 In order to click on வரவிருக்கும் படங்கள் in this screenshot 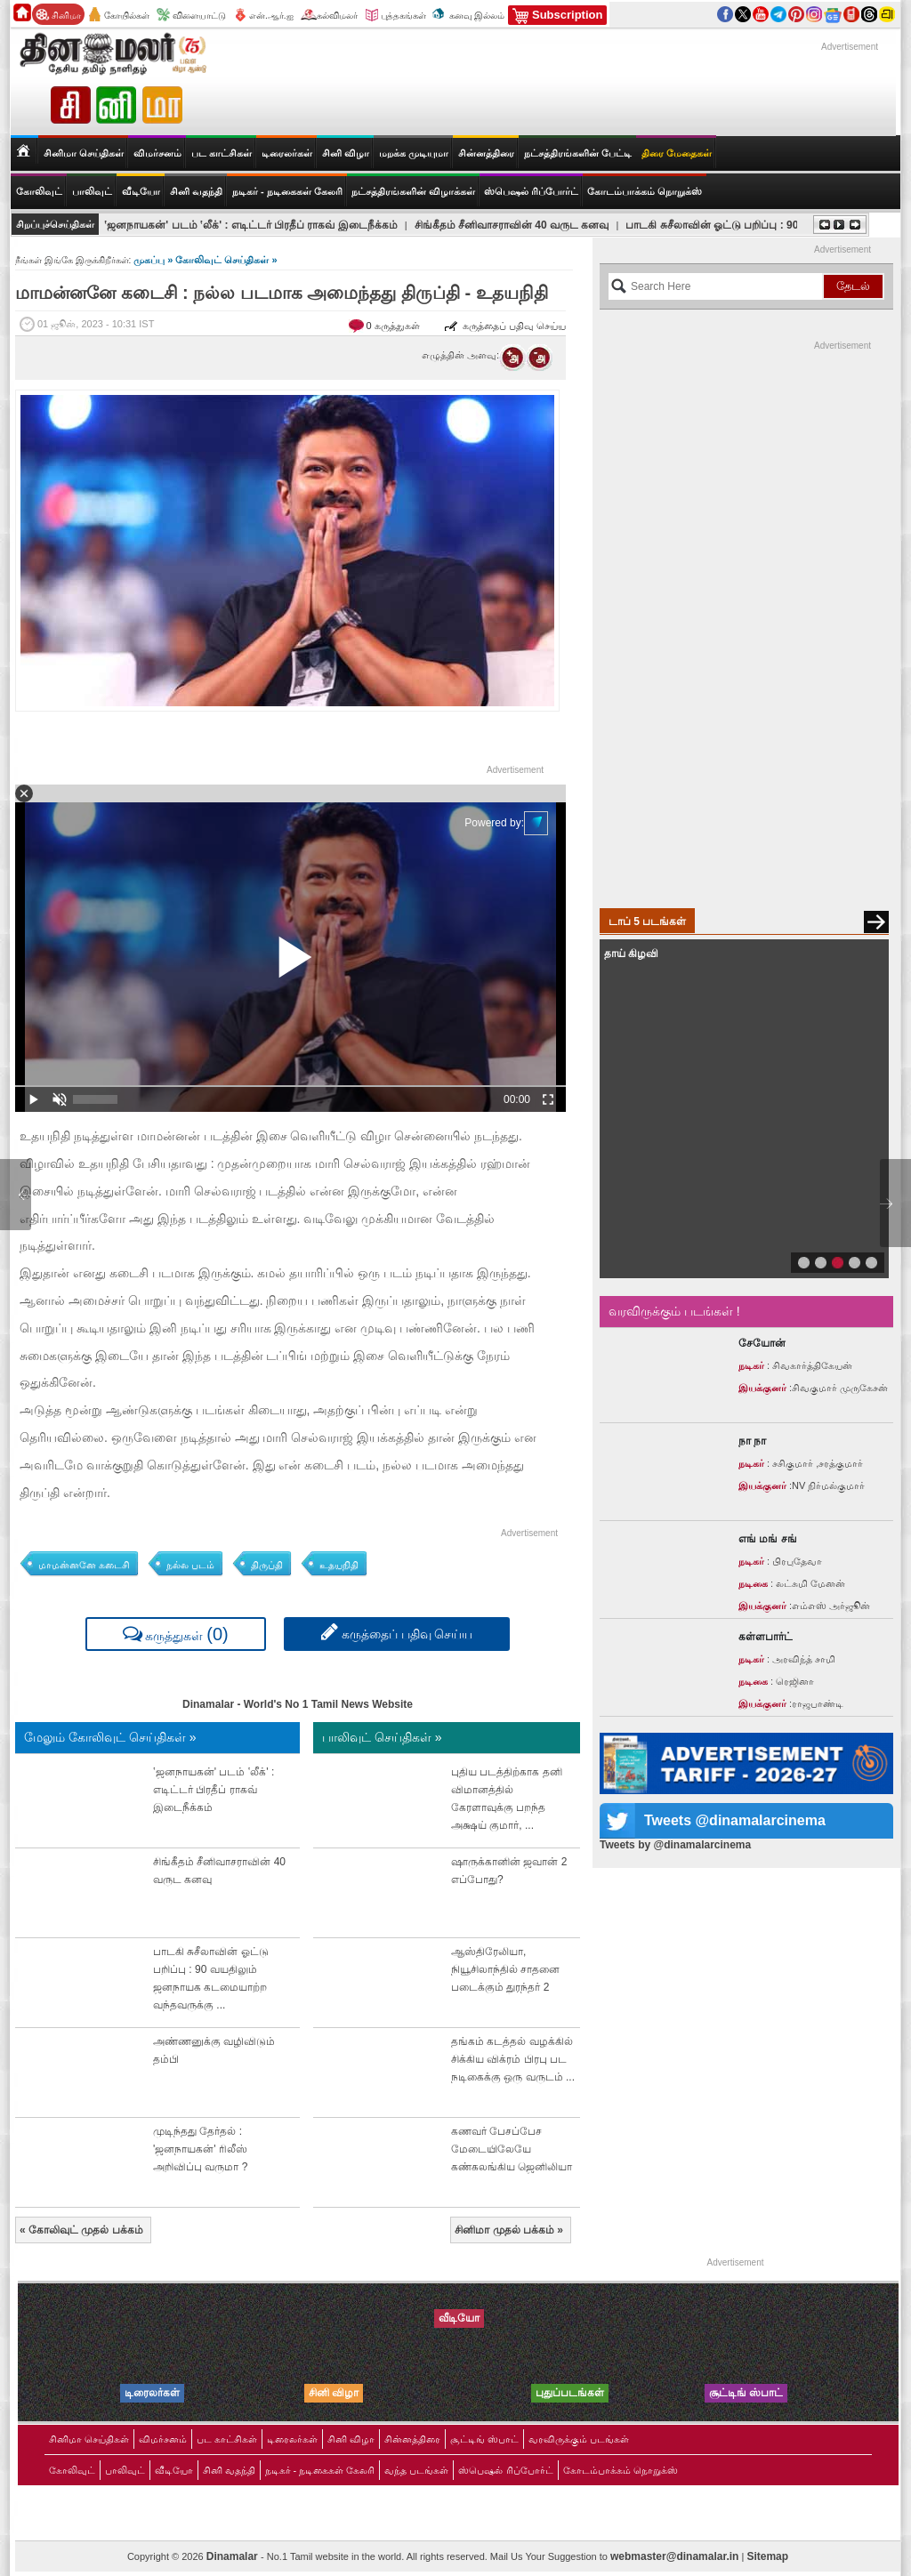, I will do `click(578, 2439)`.